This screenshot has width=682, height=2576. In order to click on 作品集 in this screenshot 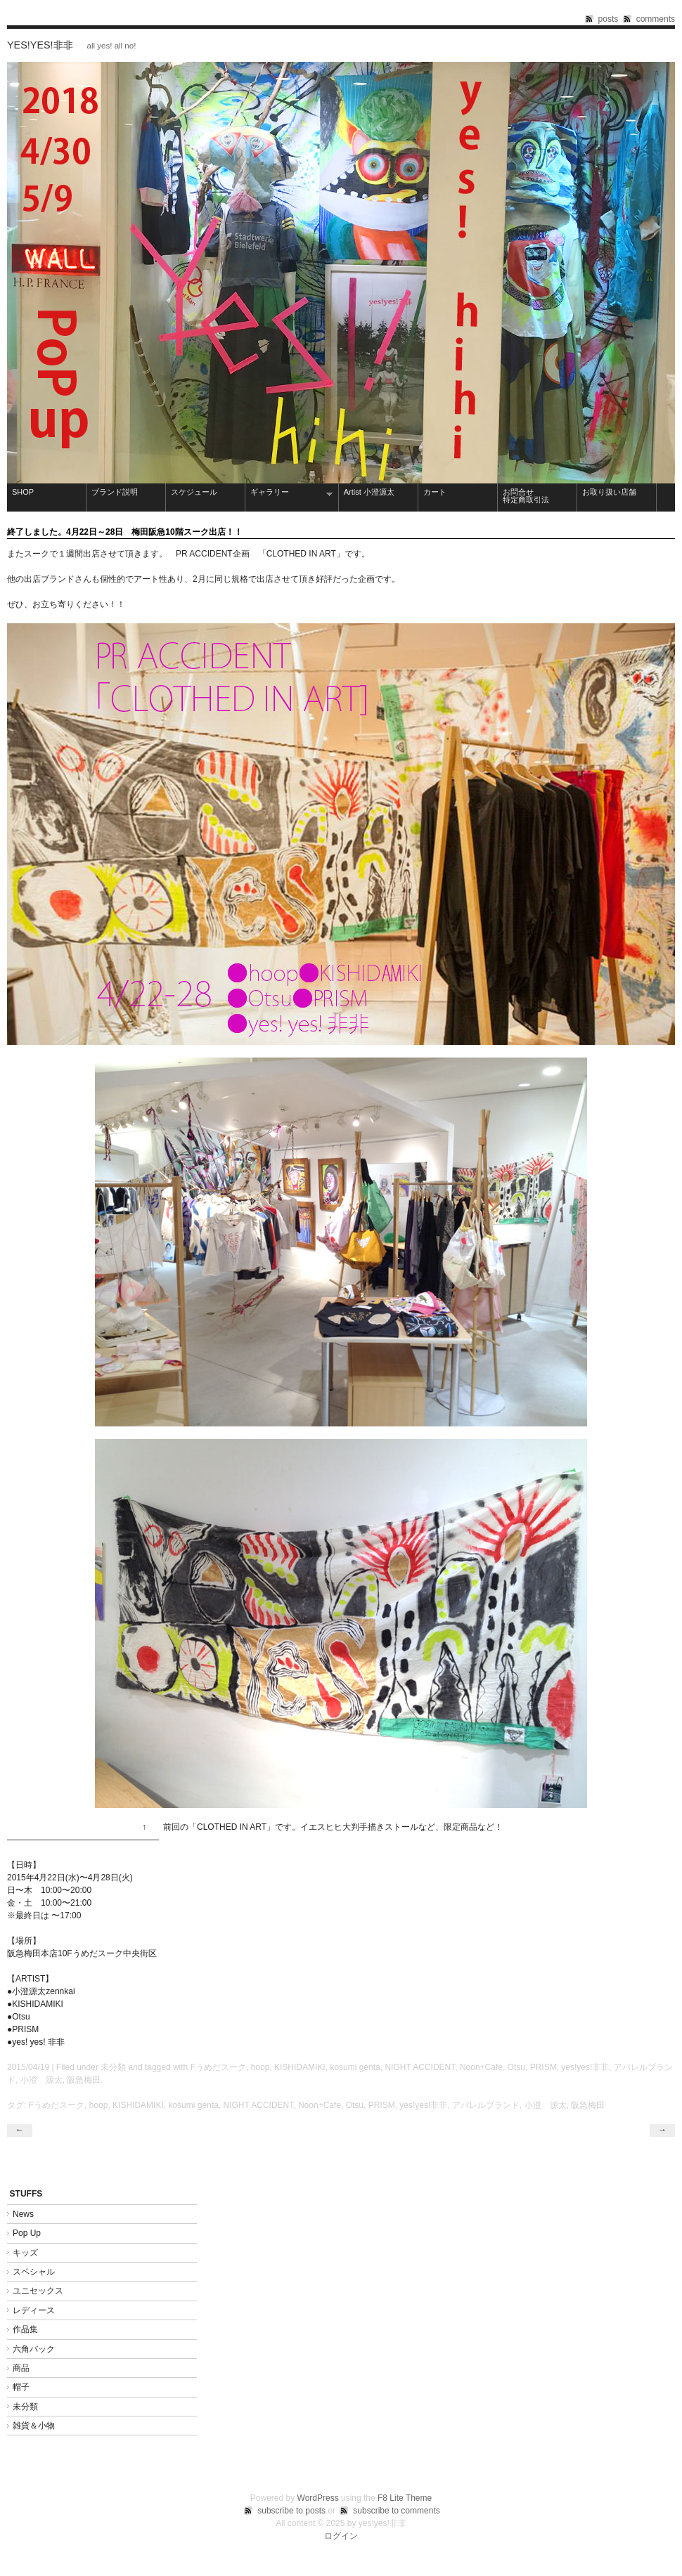, I will do `click(29, 2329)`.